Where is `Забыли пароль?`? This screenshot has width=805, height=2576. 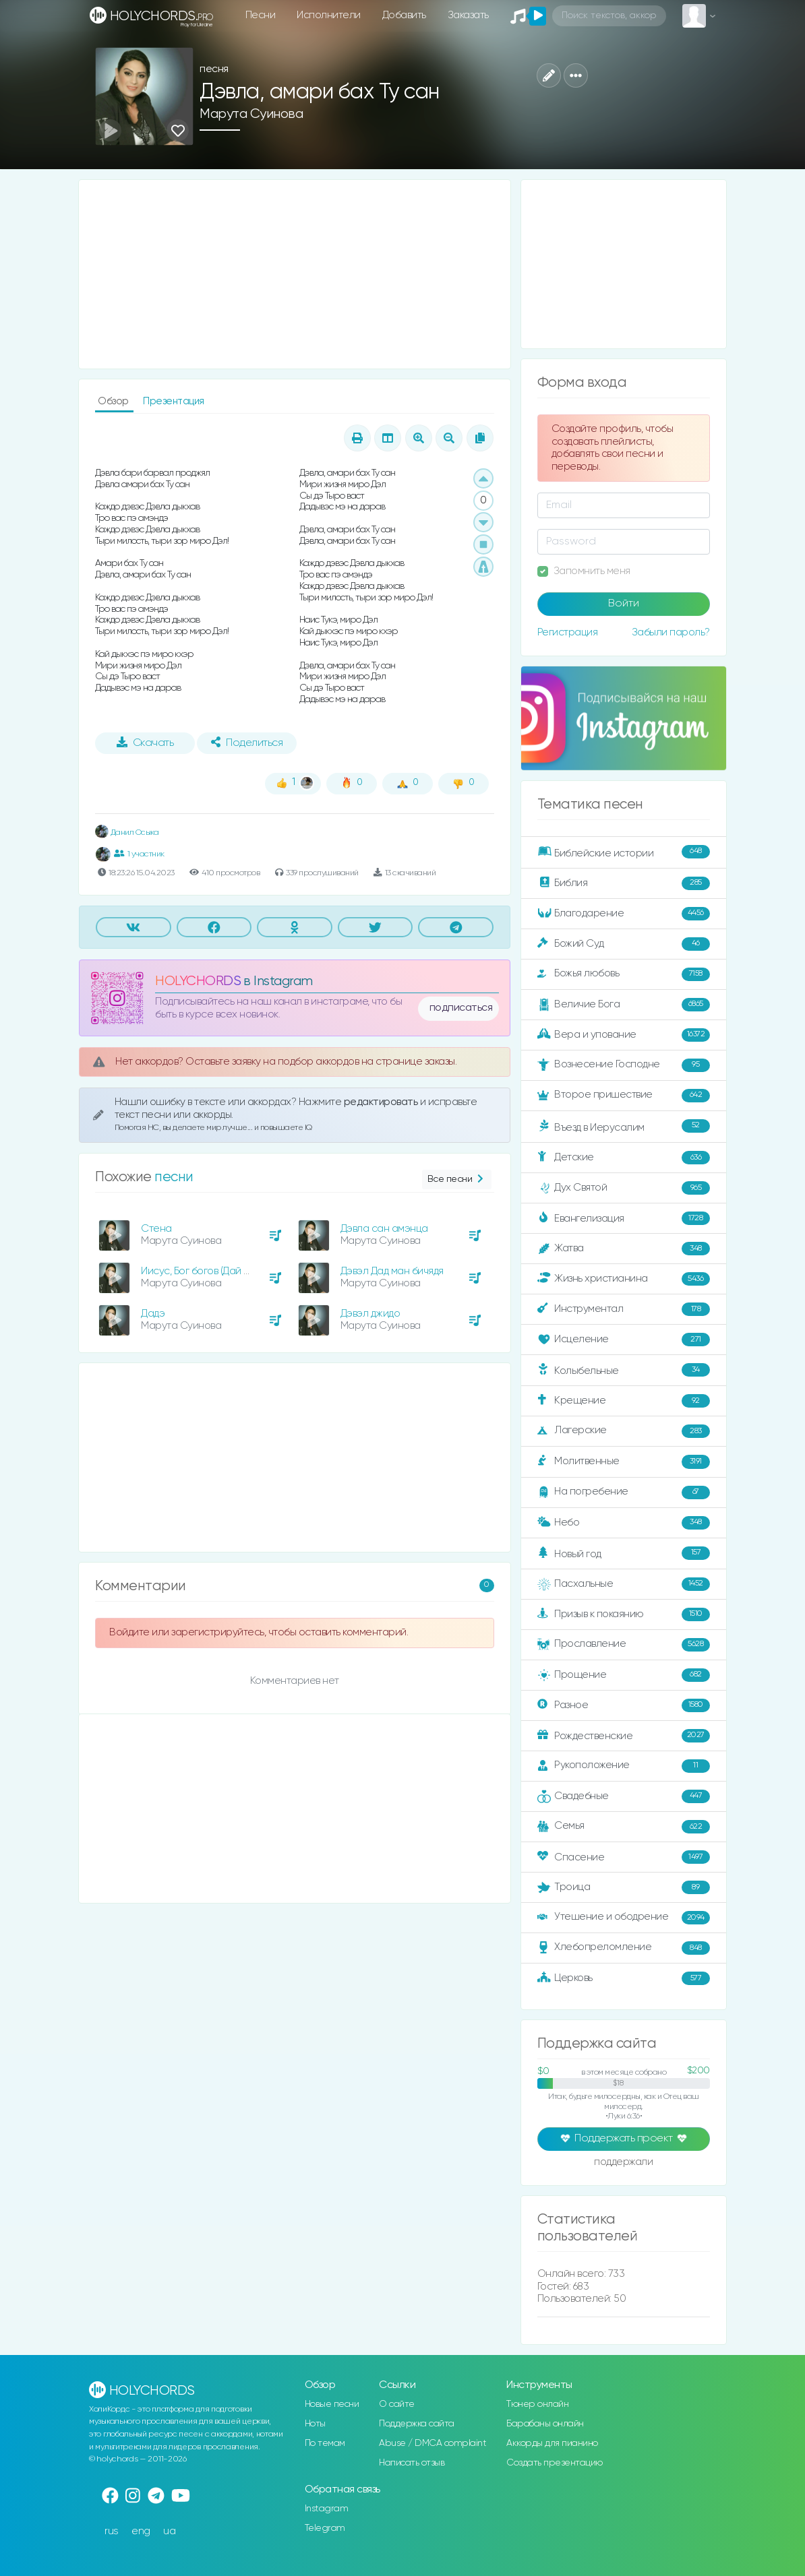
Забыли пароль? is located at coordinates (671, 632).